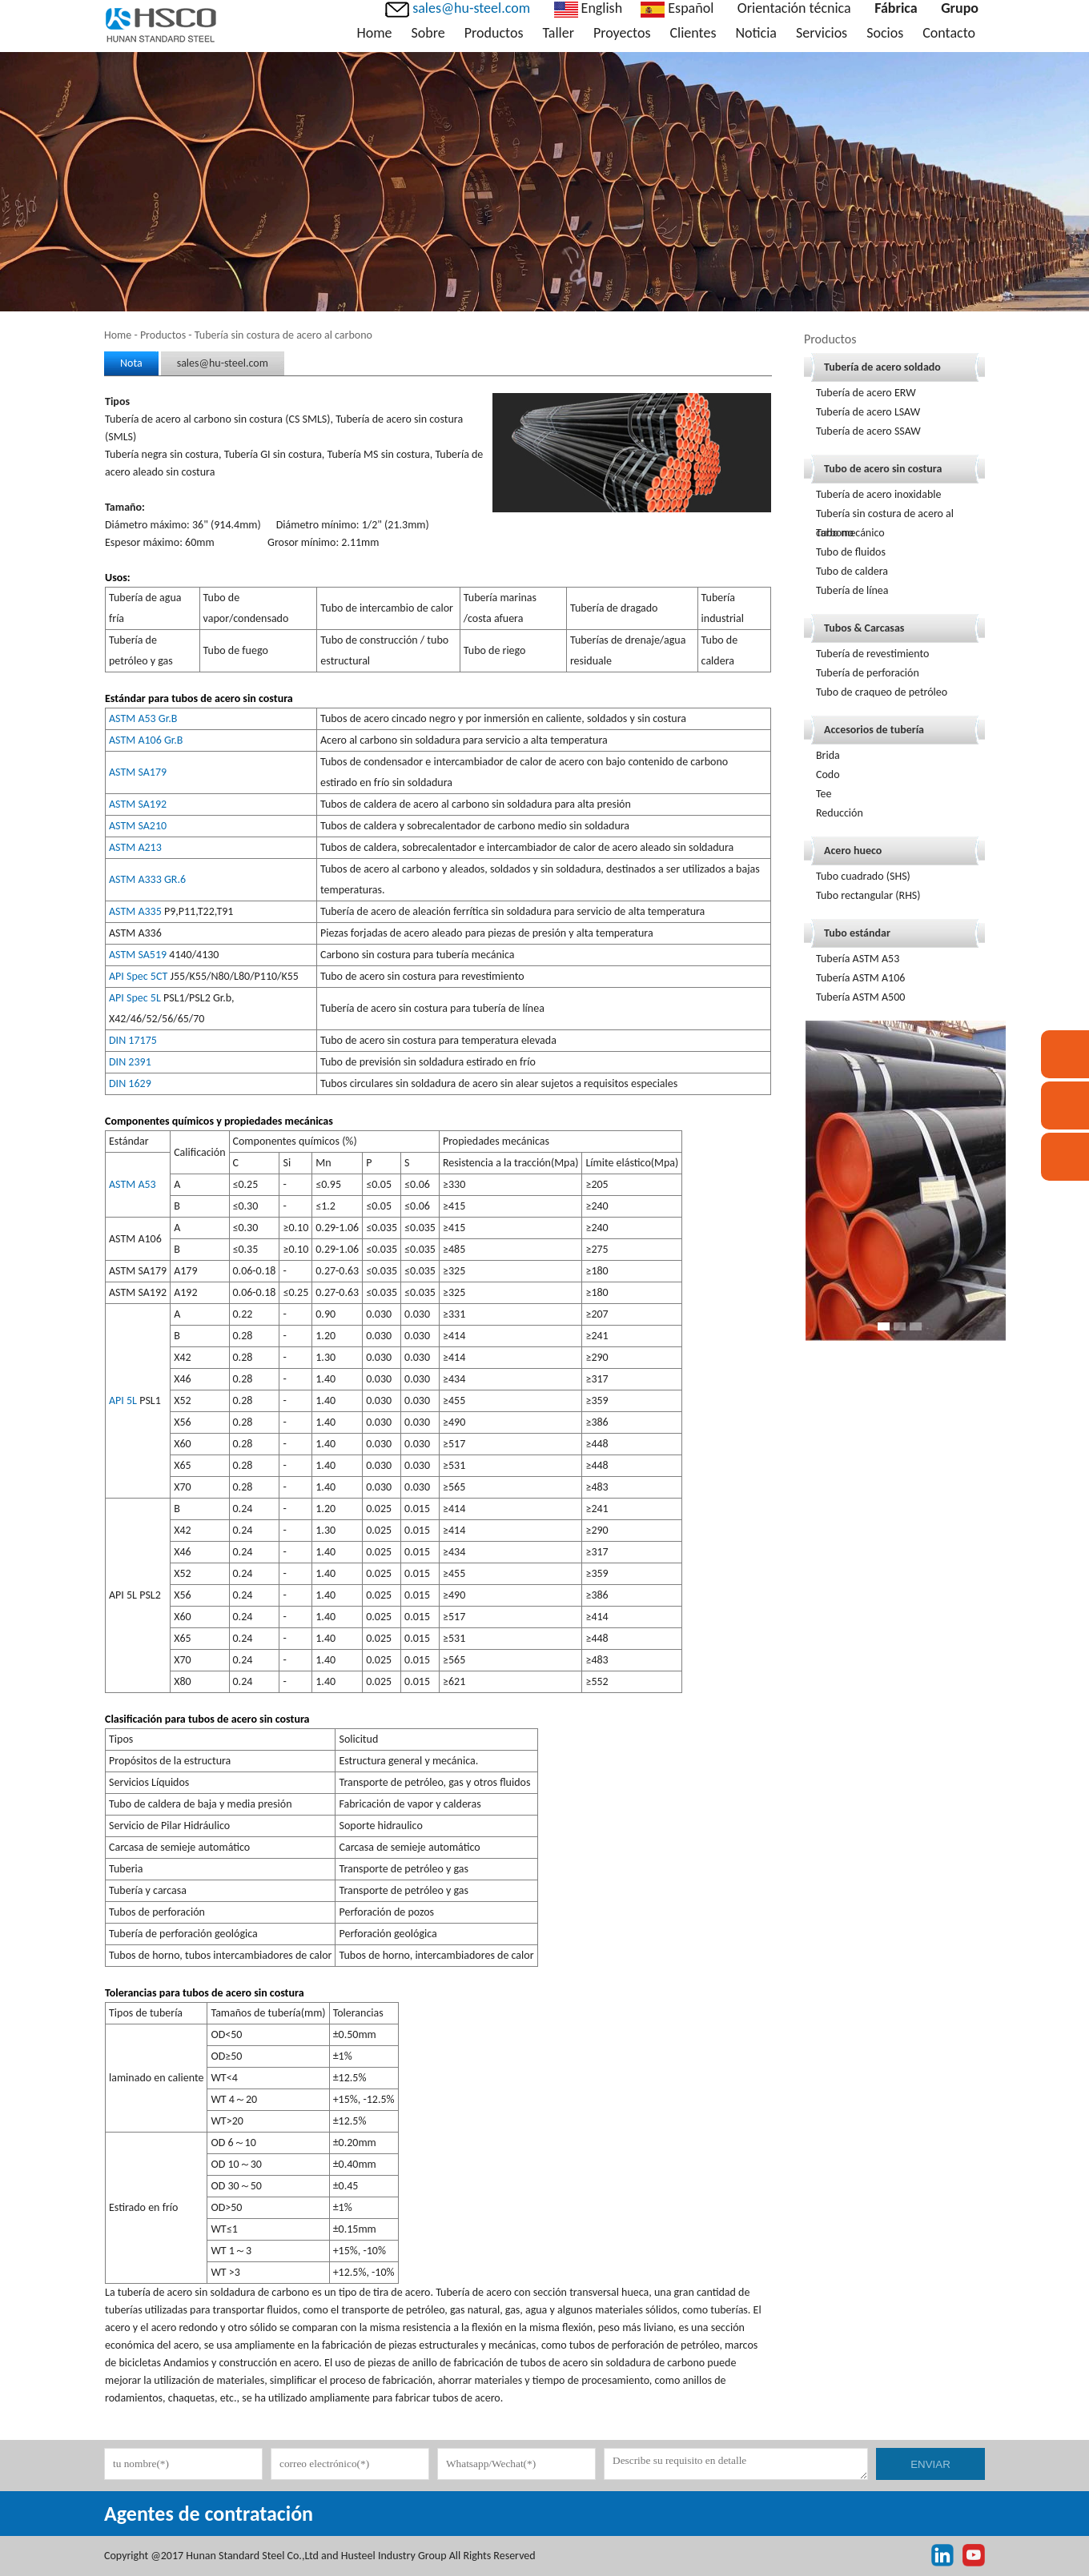 The height and width of the screenshot is (2576, 1089). I want to click on API Spec 5CT, so click(138, 976).